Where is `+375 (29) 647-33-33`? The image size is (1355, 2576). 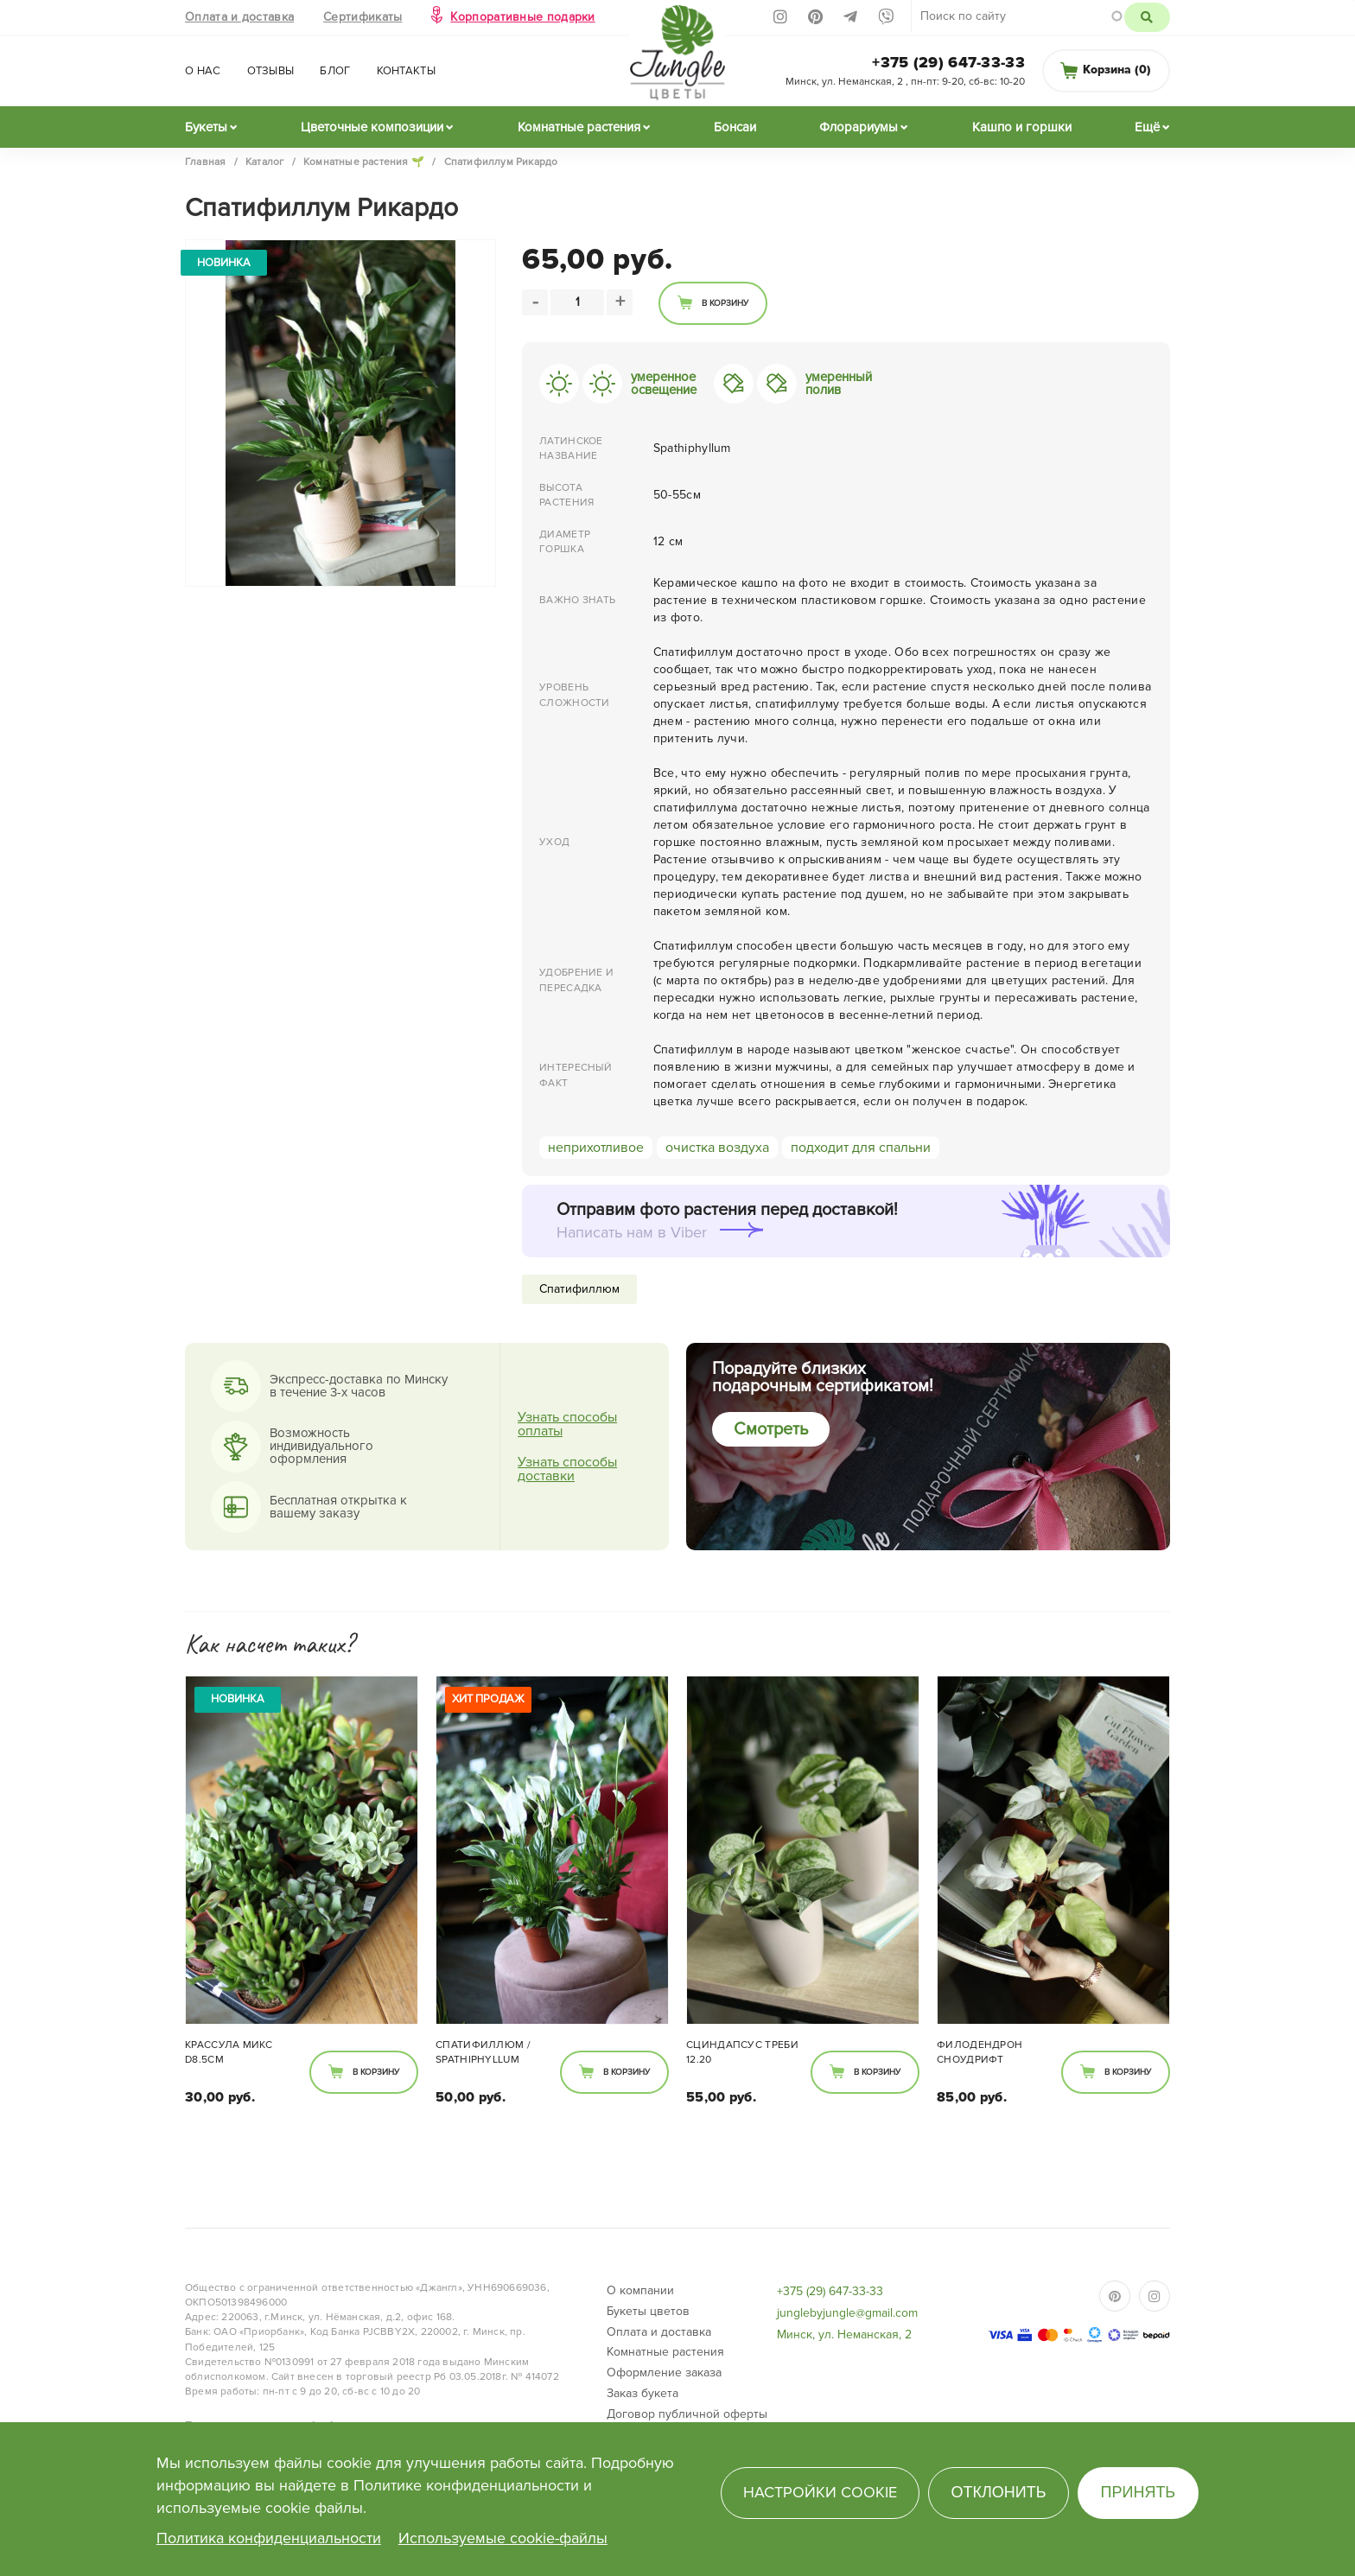
+375 (29) 647-33-33 is located at coordinates (948, 62).